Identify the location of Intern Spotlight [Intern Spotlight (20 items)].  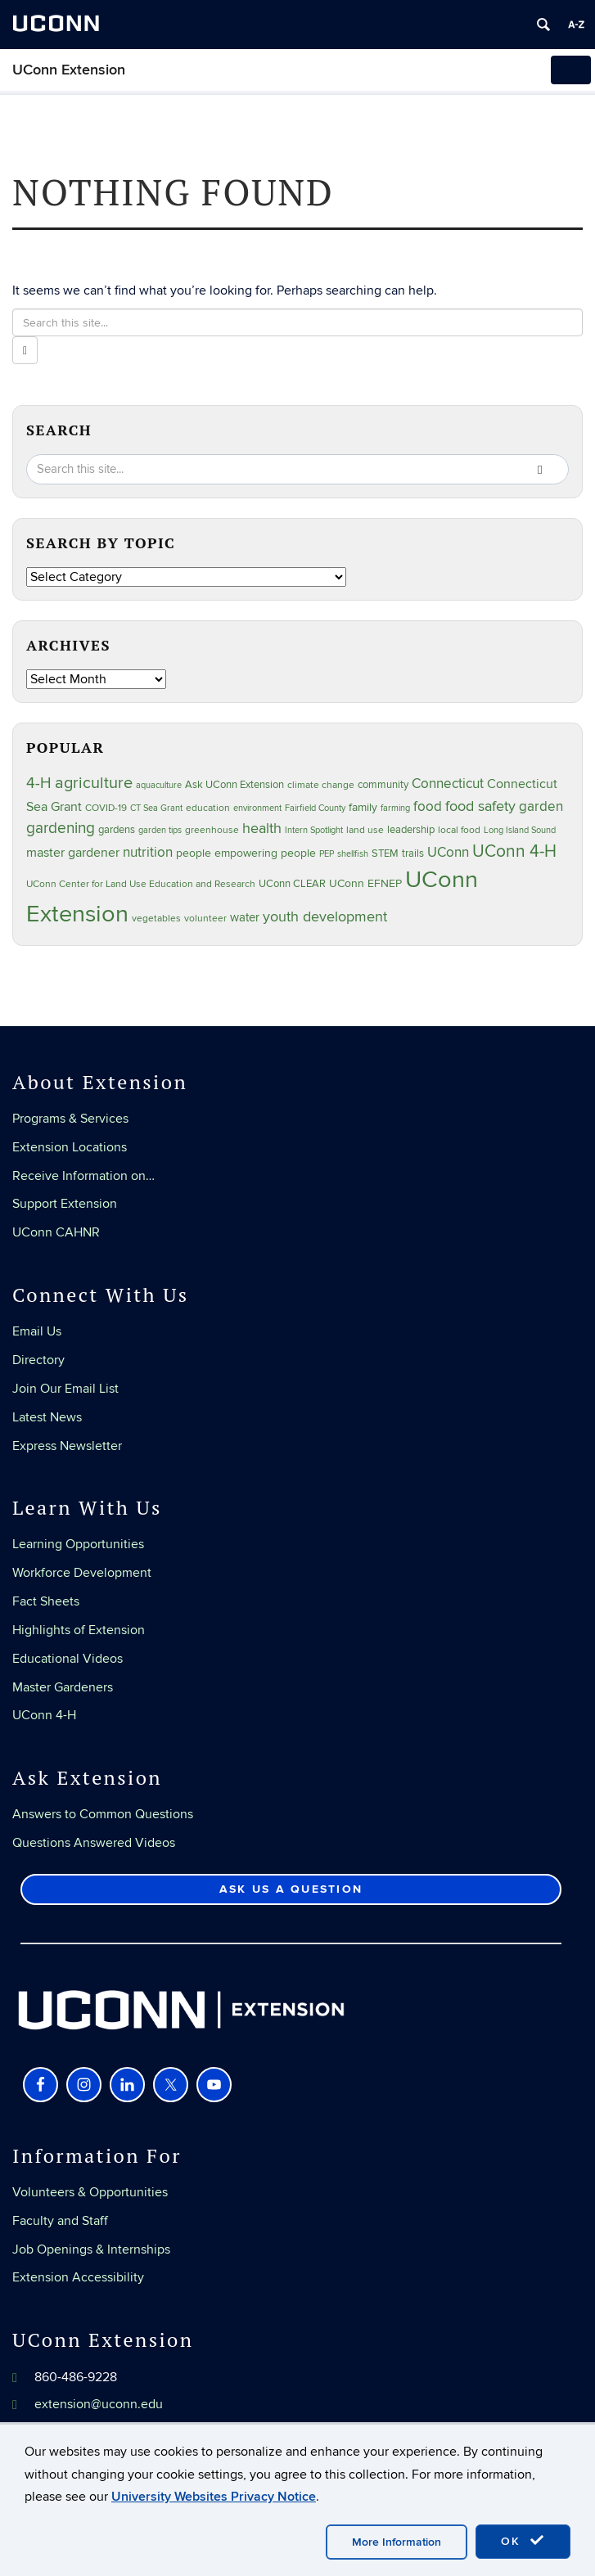
(314, 830).